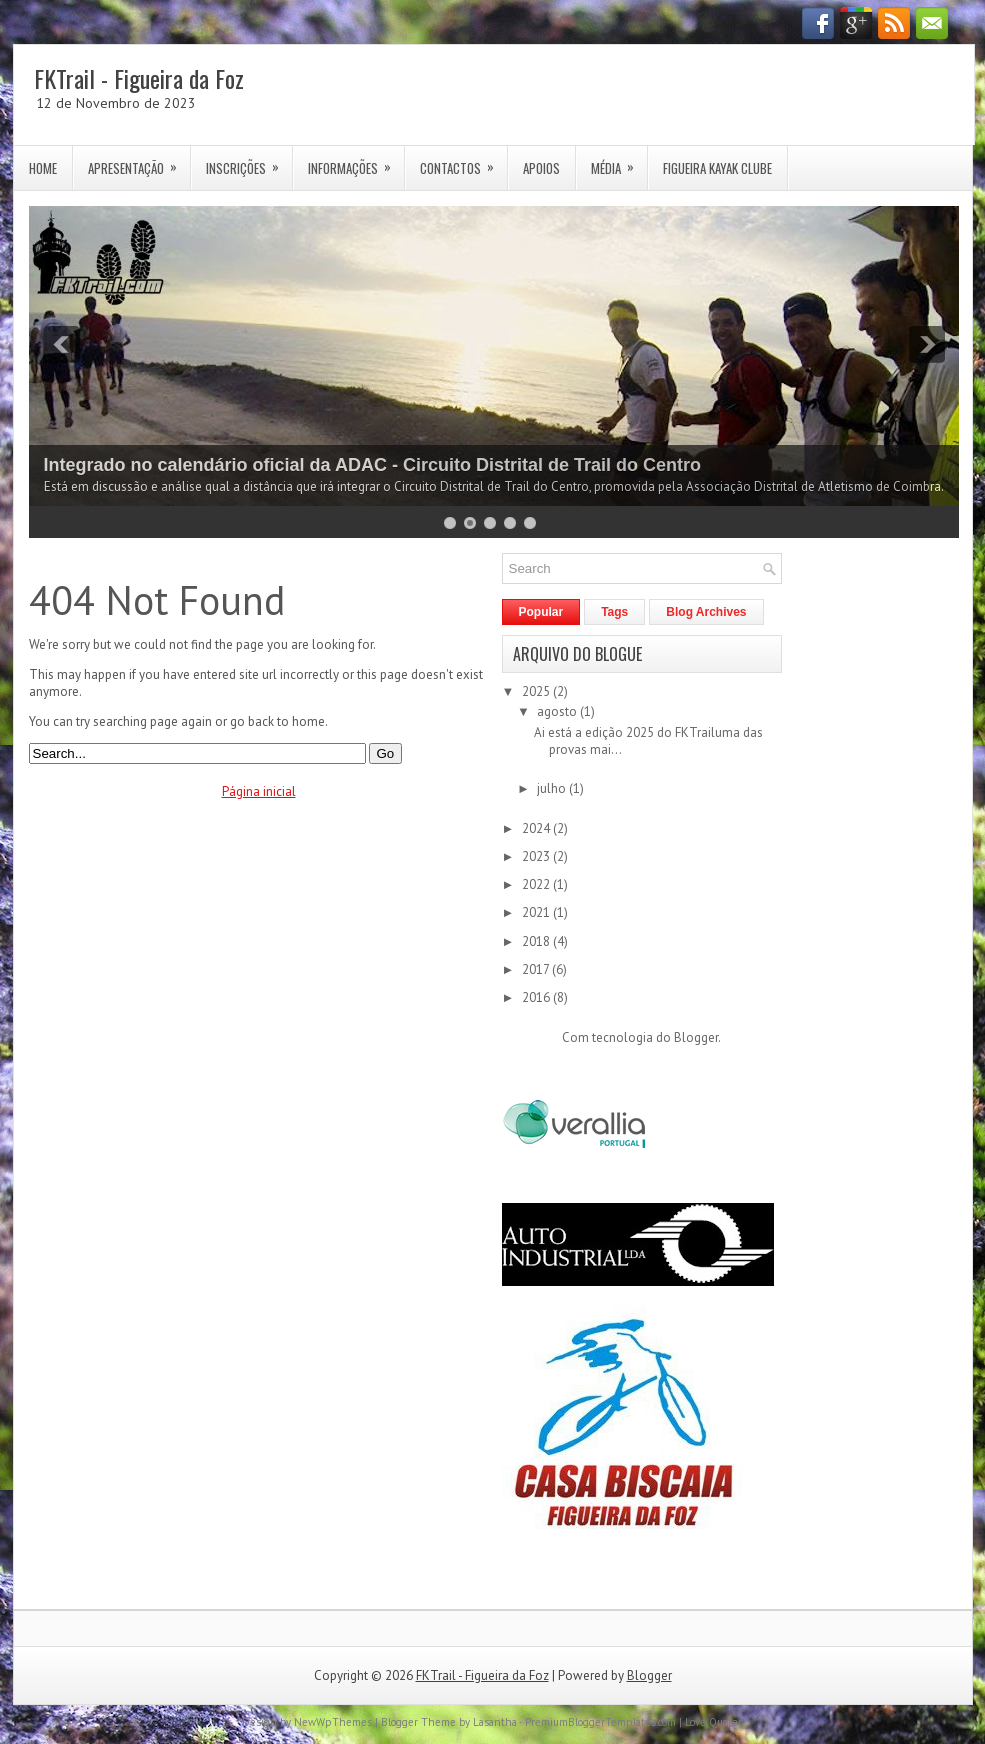 The image size is (985, 1744). Describe the element at coordinates (537, 969) in the screenshot. I see `2017` at that location.